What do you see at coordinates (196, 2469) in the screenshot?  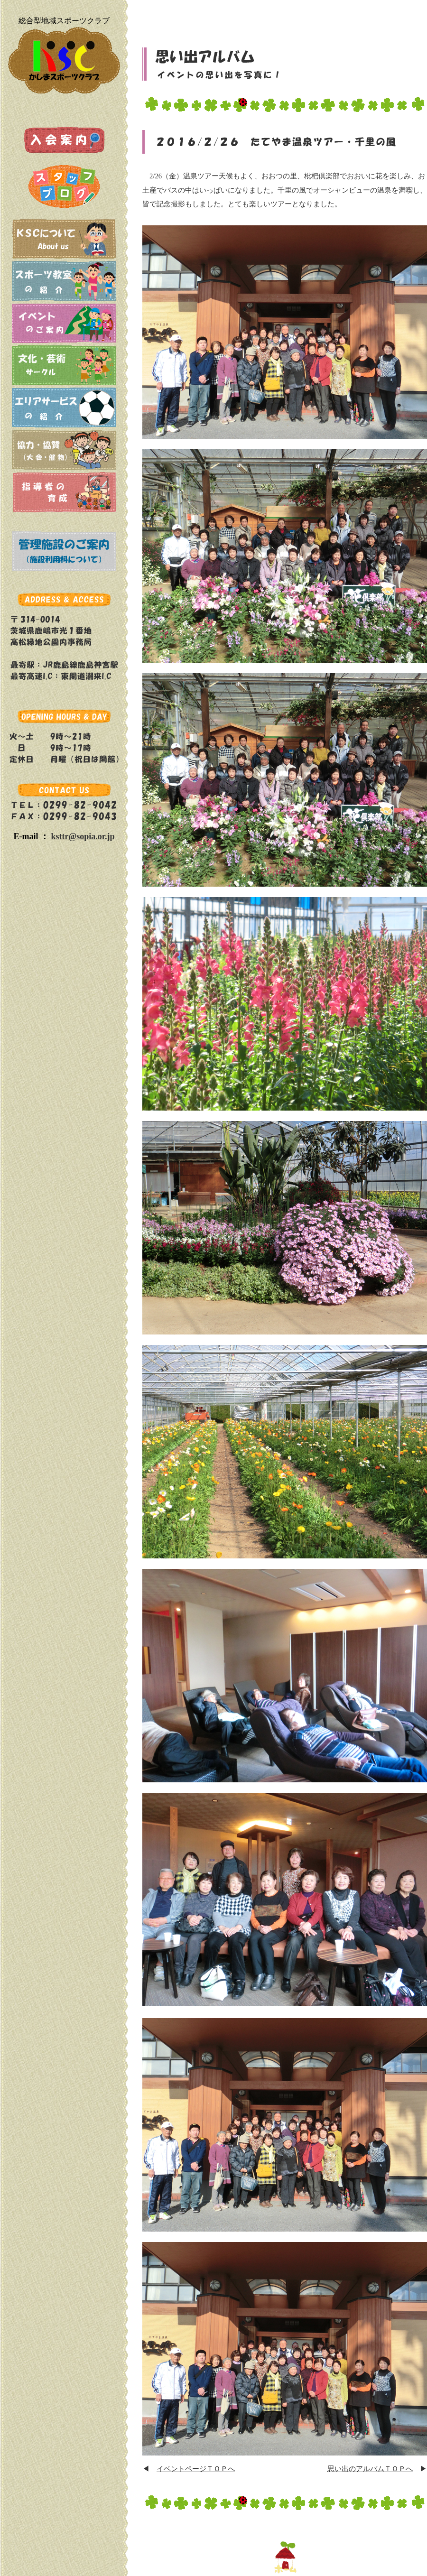 I see `イベントページＴＯＰへ` at bounding box center [196, 2469].